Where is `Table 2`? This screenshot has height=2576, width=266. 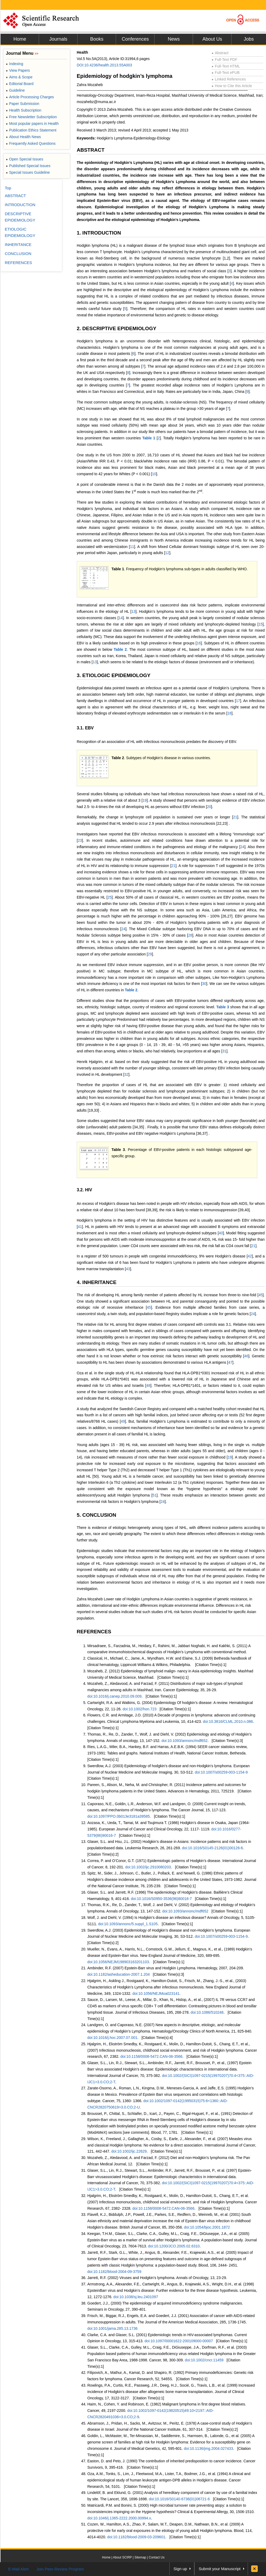 Table 2 is located at coordinates (120, 649).